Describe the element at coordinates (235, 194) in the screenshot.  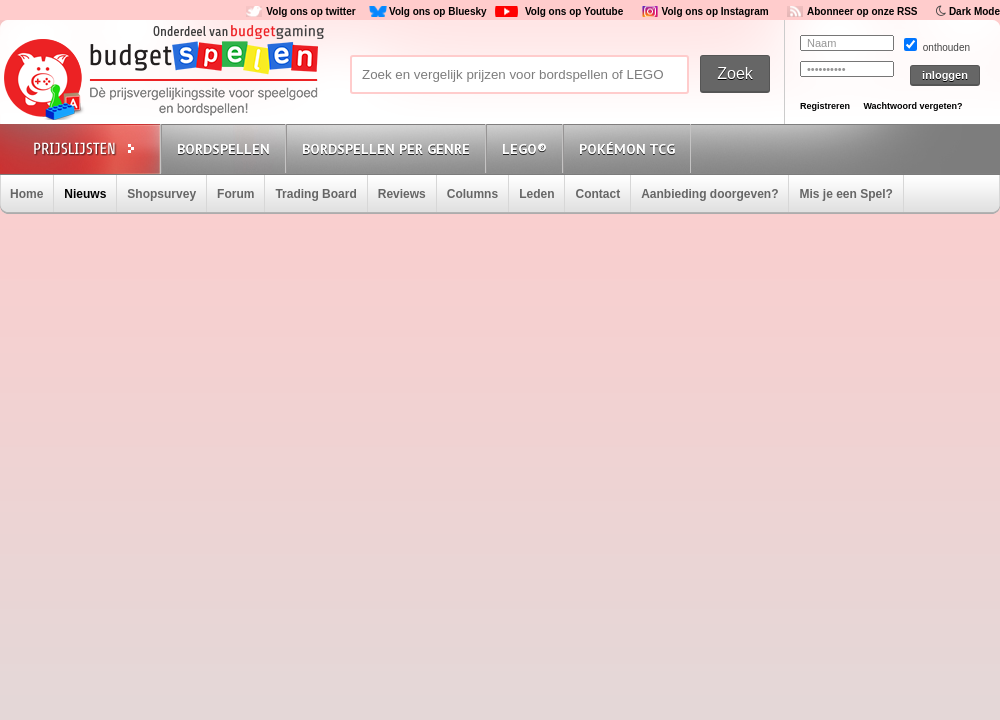
I see `Forum` at that location.